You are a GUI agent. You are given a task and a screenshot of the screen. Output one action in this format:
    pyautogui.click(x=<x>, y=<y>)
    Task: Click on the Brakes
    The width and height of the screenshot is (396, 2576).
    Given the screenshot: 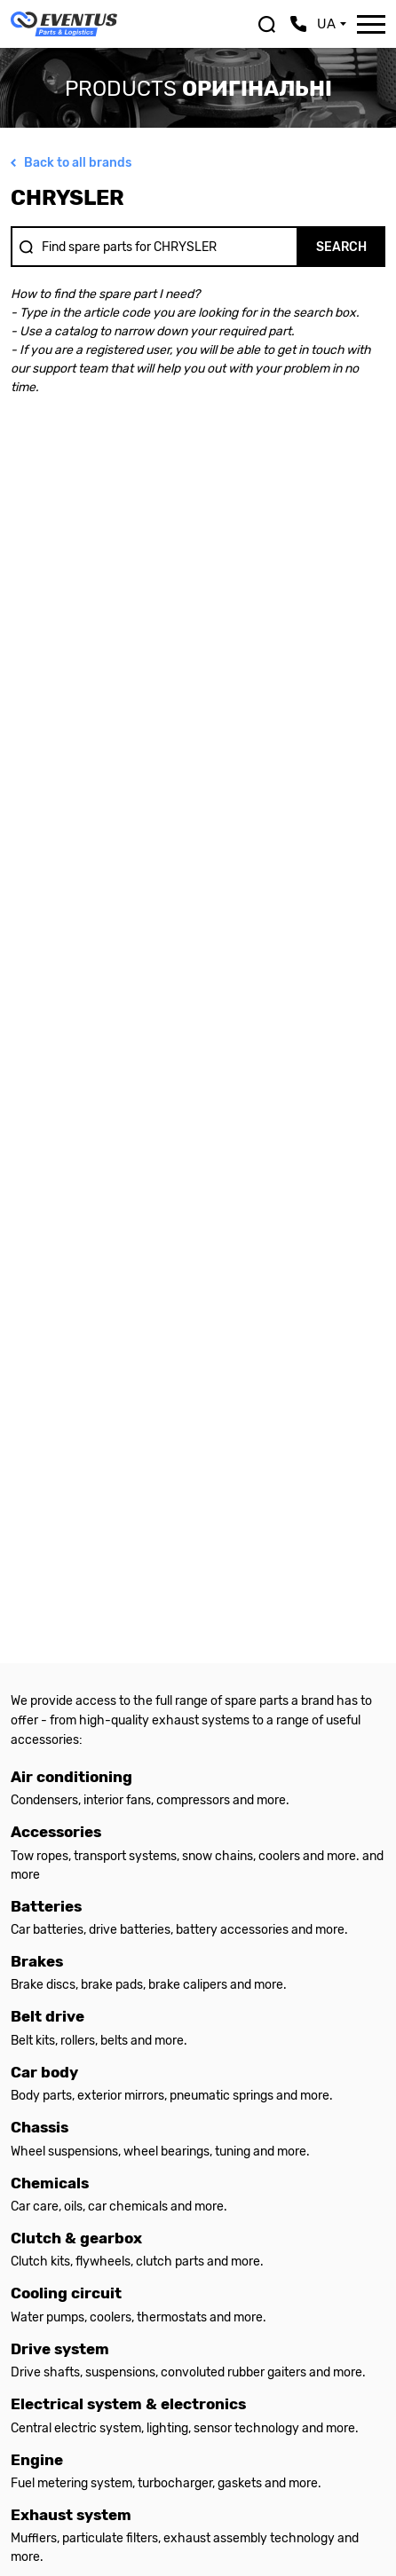 What is the action you would take?
    pyautogui.click(x=37, y=1961)
    